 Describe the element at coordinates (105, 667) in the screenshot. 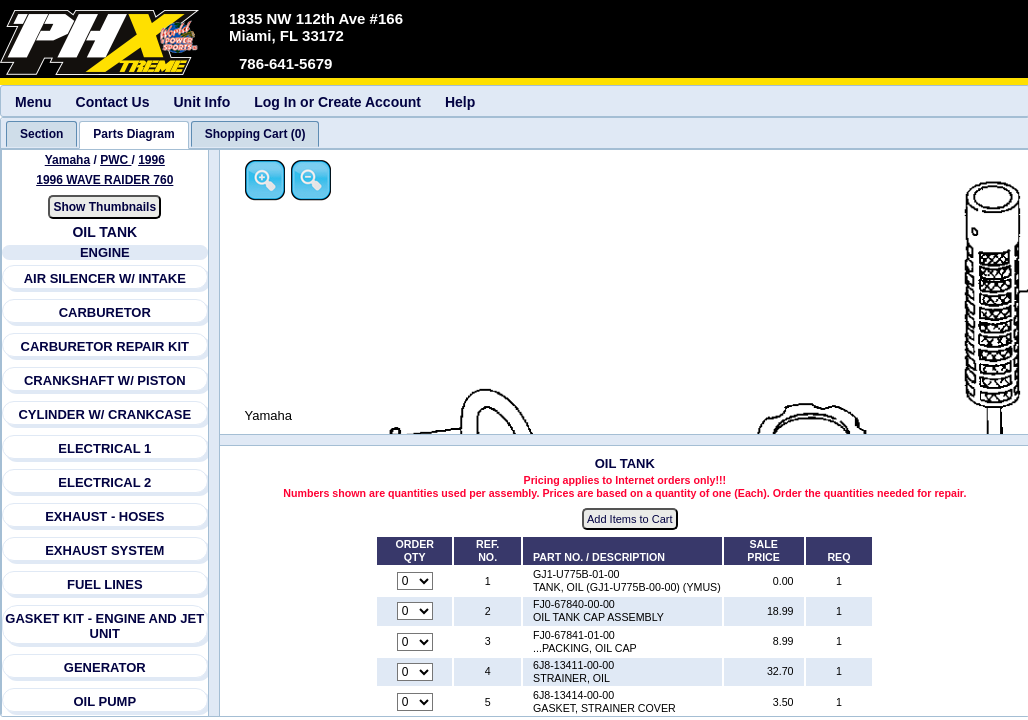

I see `GENERATOR` at that location.